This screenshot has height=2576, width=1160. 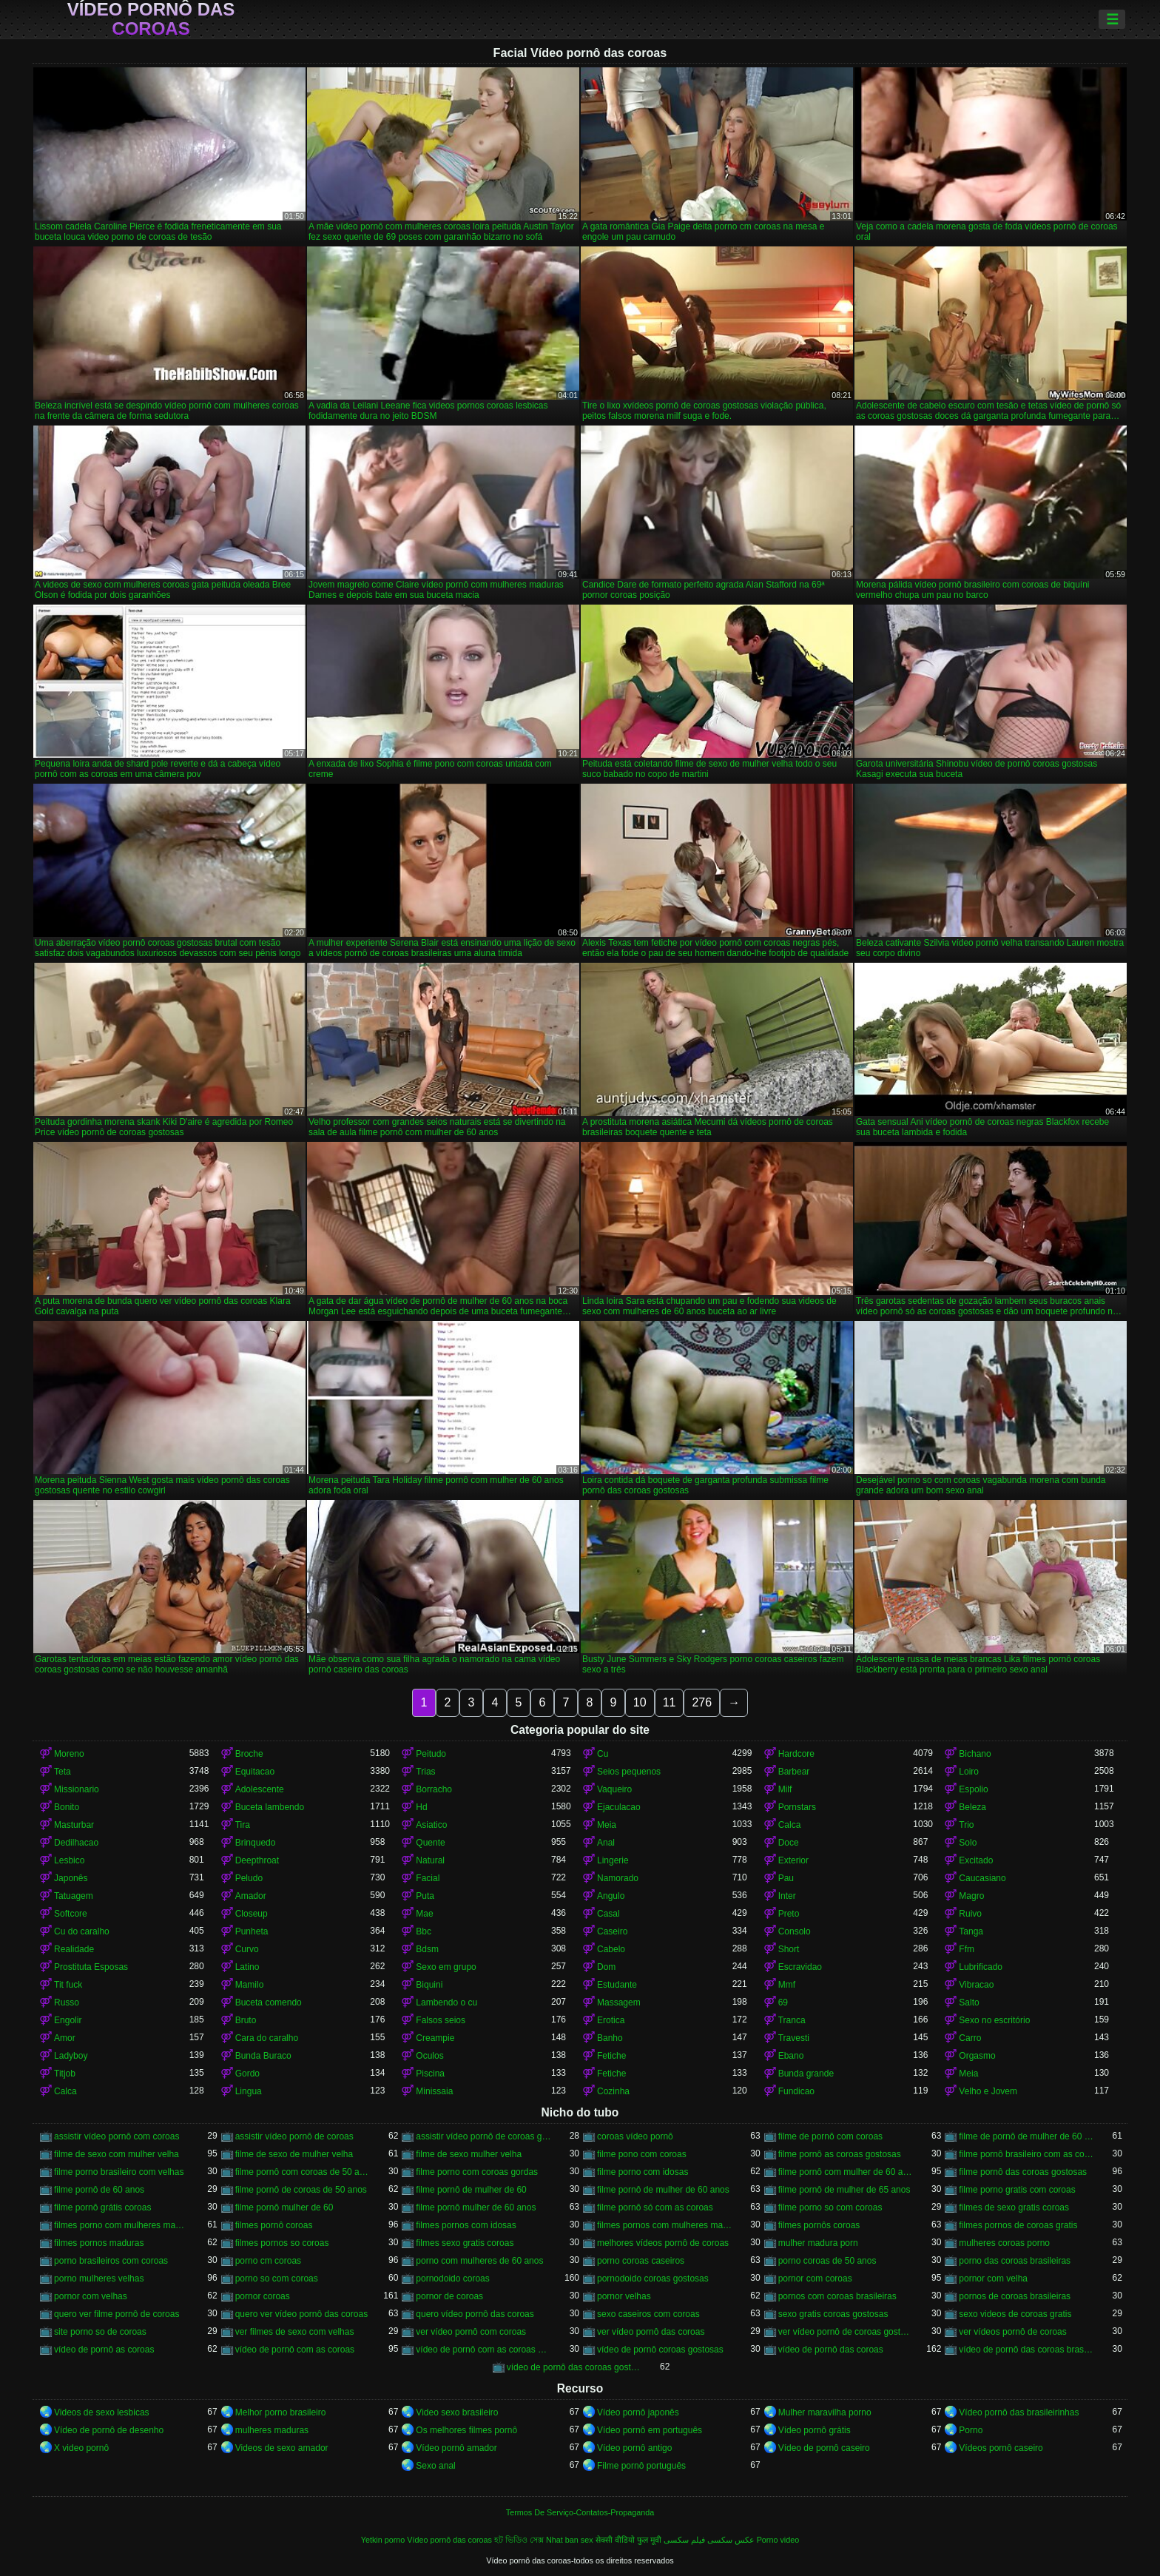 I want to click on filme porno brasileiro com velhas, so click(x=118, y=2172).